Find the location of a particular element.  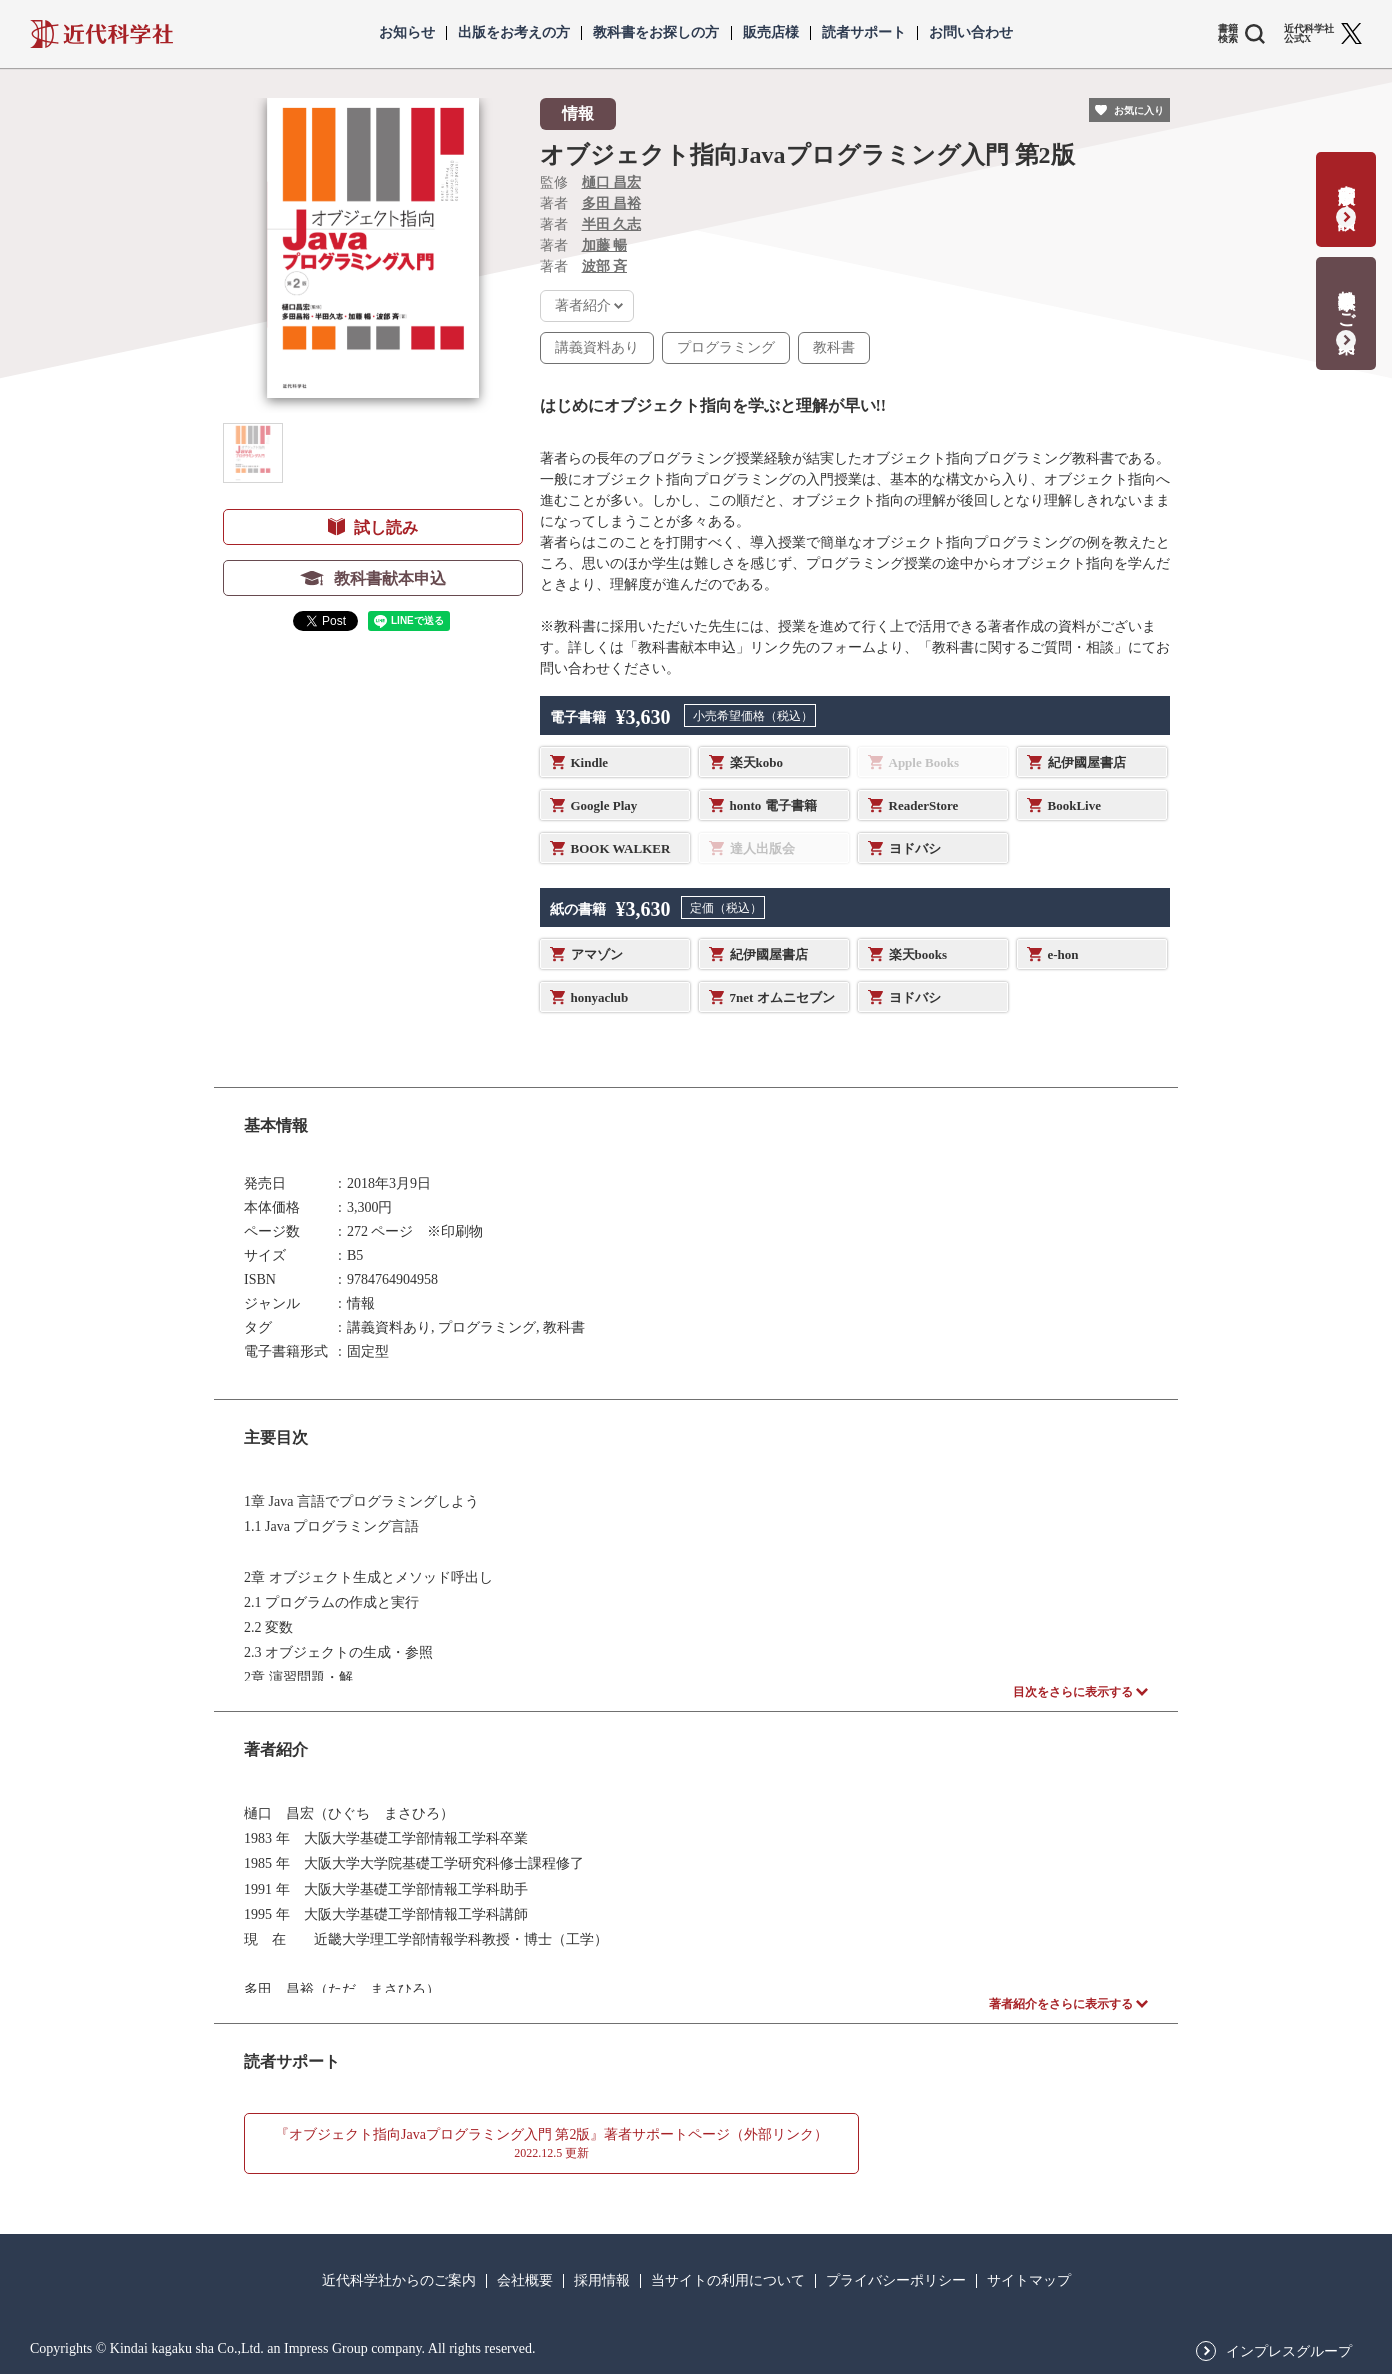

BOOK WALKER is located at coordinates (621, 848).